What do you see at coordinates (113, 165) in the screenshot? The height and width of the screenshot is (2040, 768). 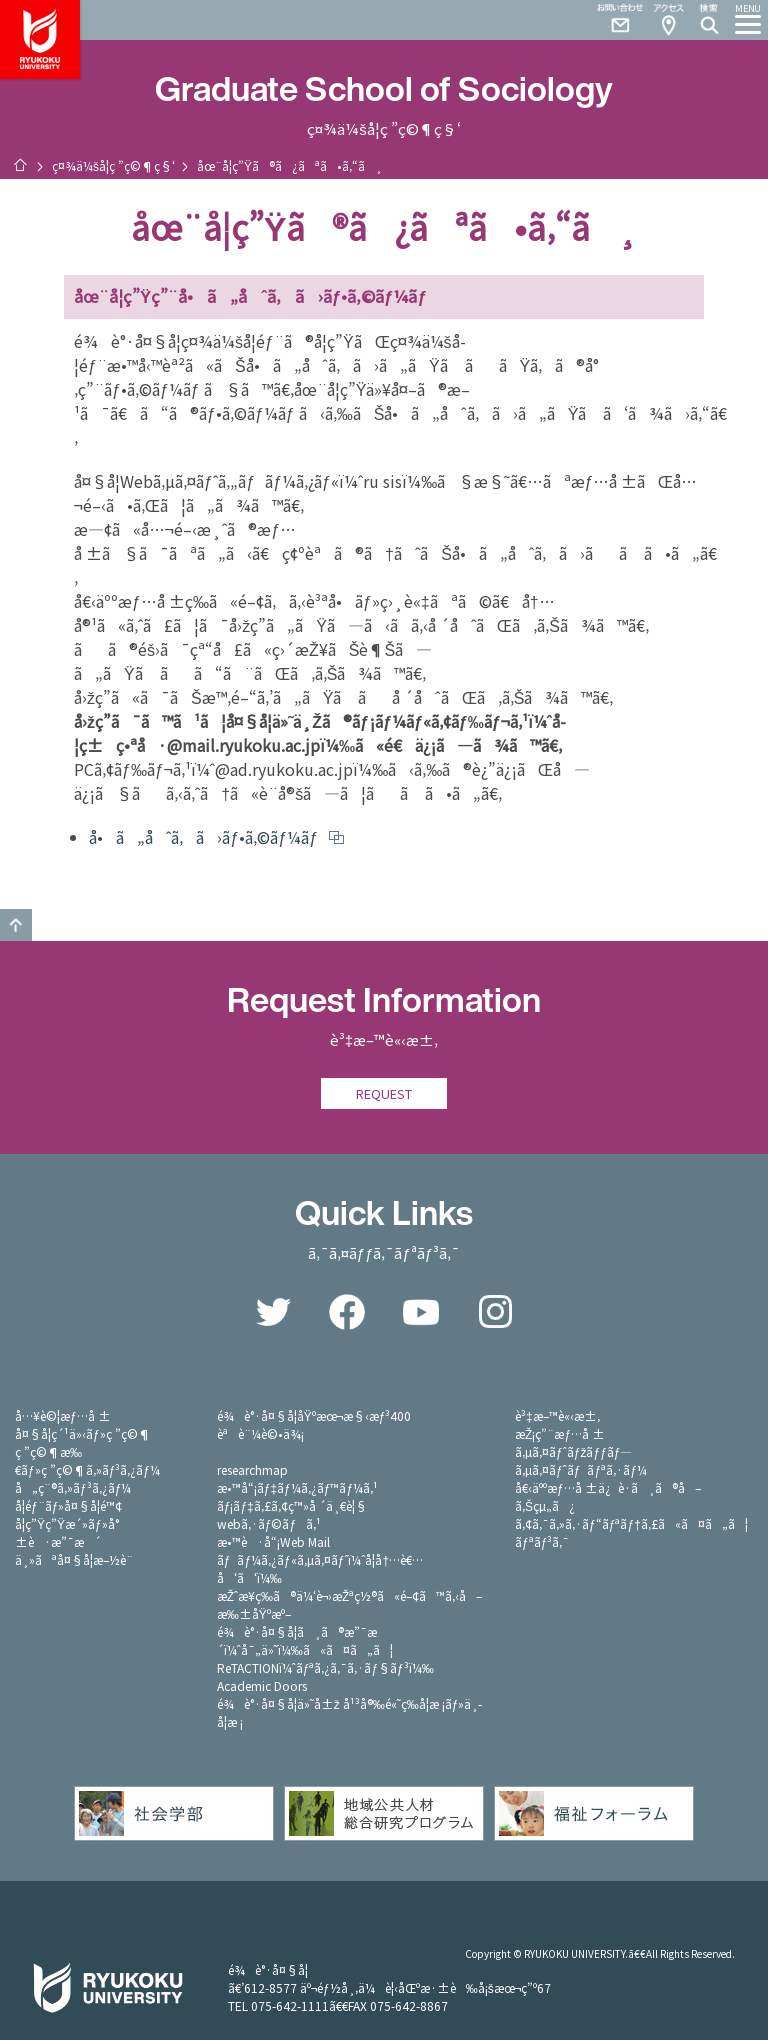 I see `ç¤¾ä¼šå­¦ç ”ç©¶ç§‘` at bounding box center [113, 165].